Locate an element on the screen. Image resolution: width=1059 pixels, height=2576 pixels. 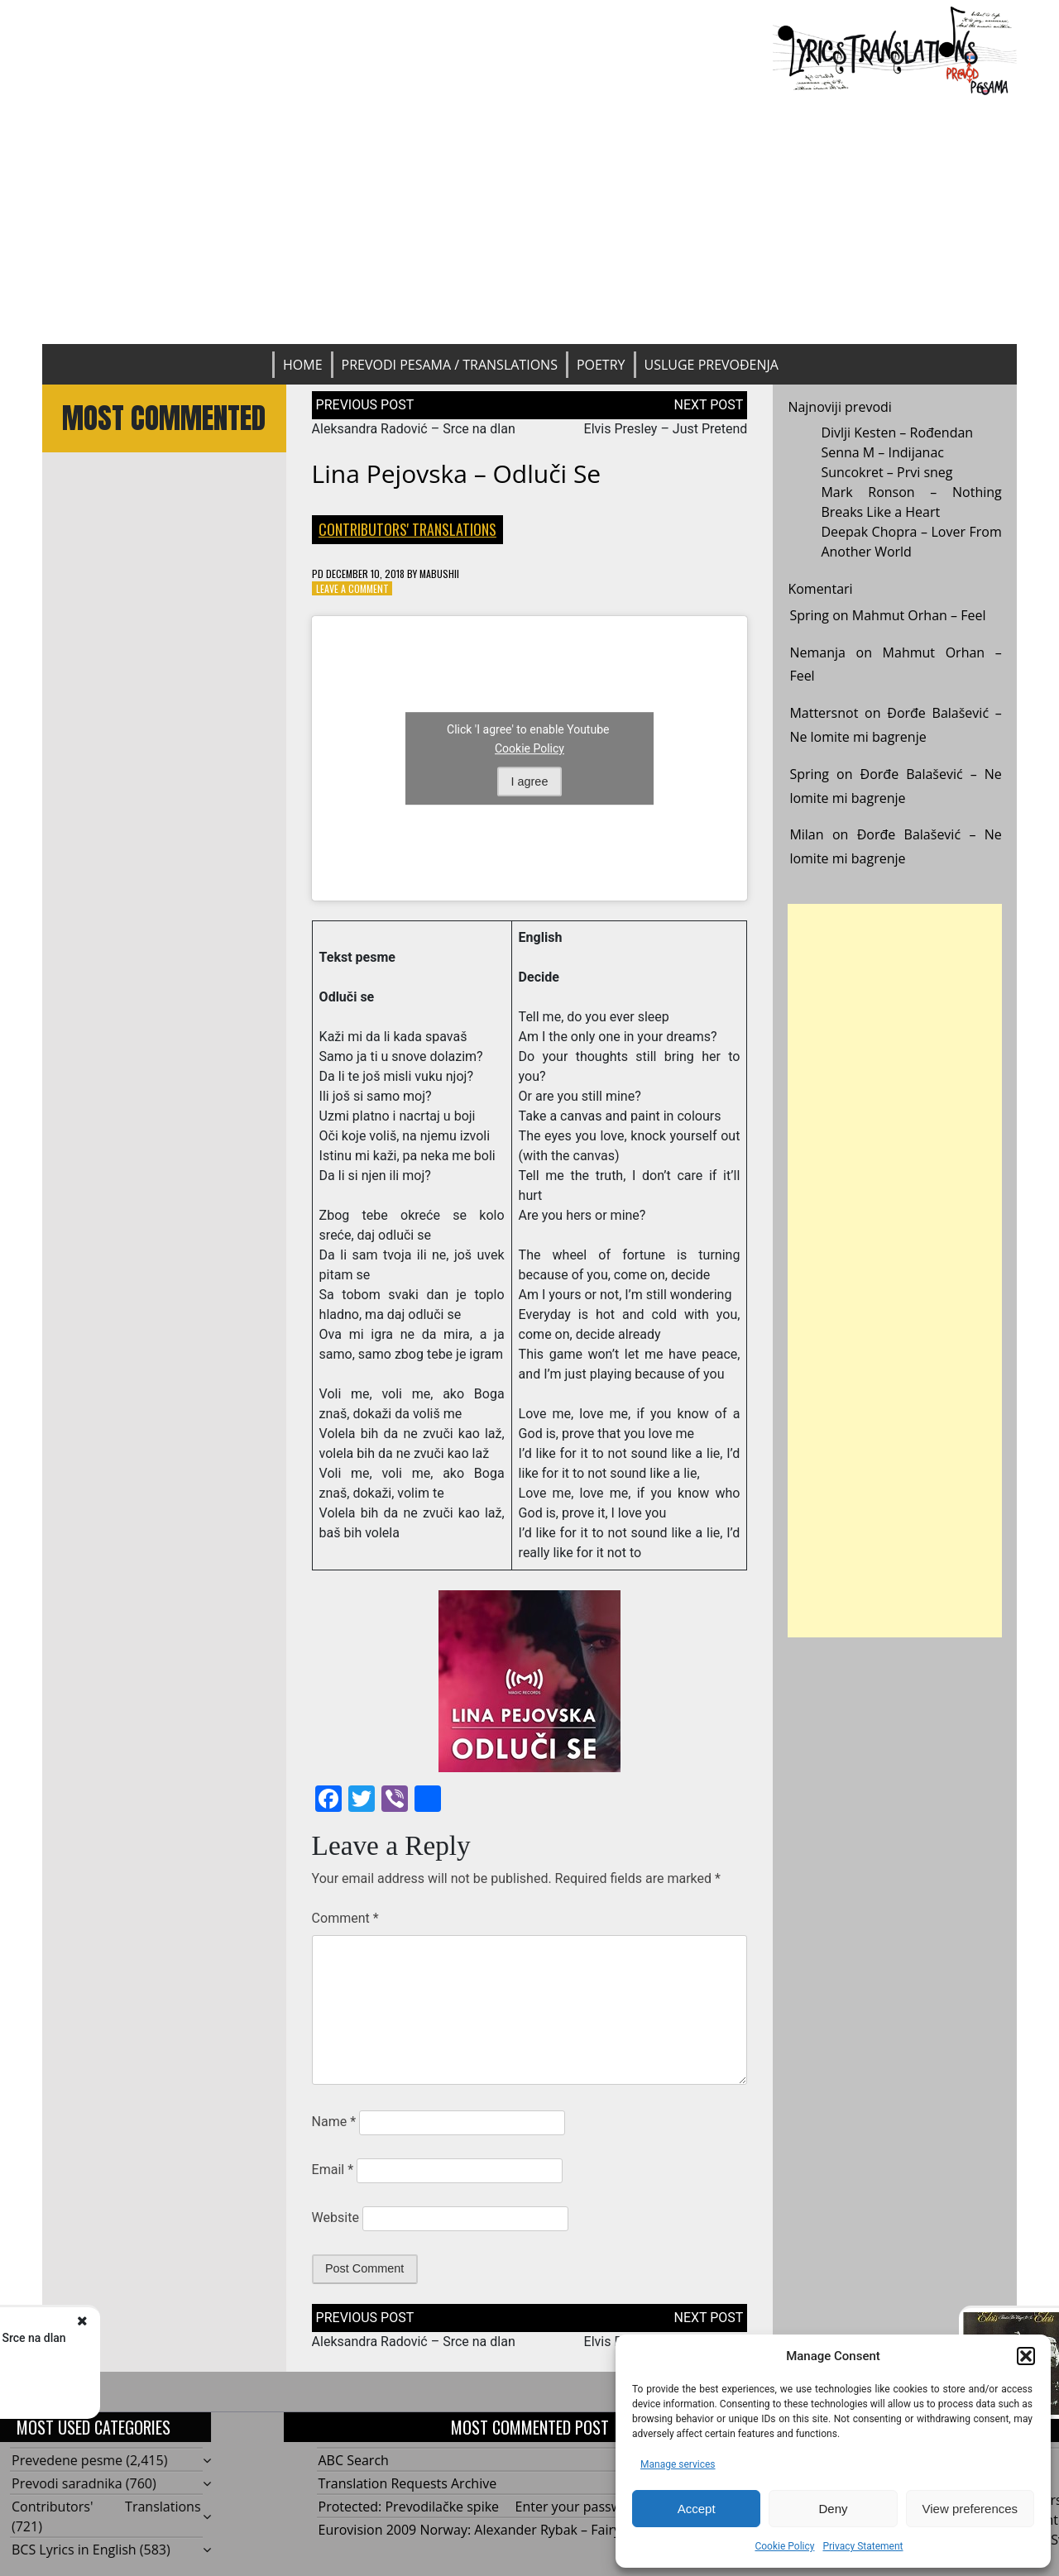
Translation Requests Archive is located at coordinates (408, 2483).